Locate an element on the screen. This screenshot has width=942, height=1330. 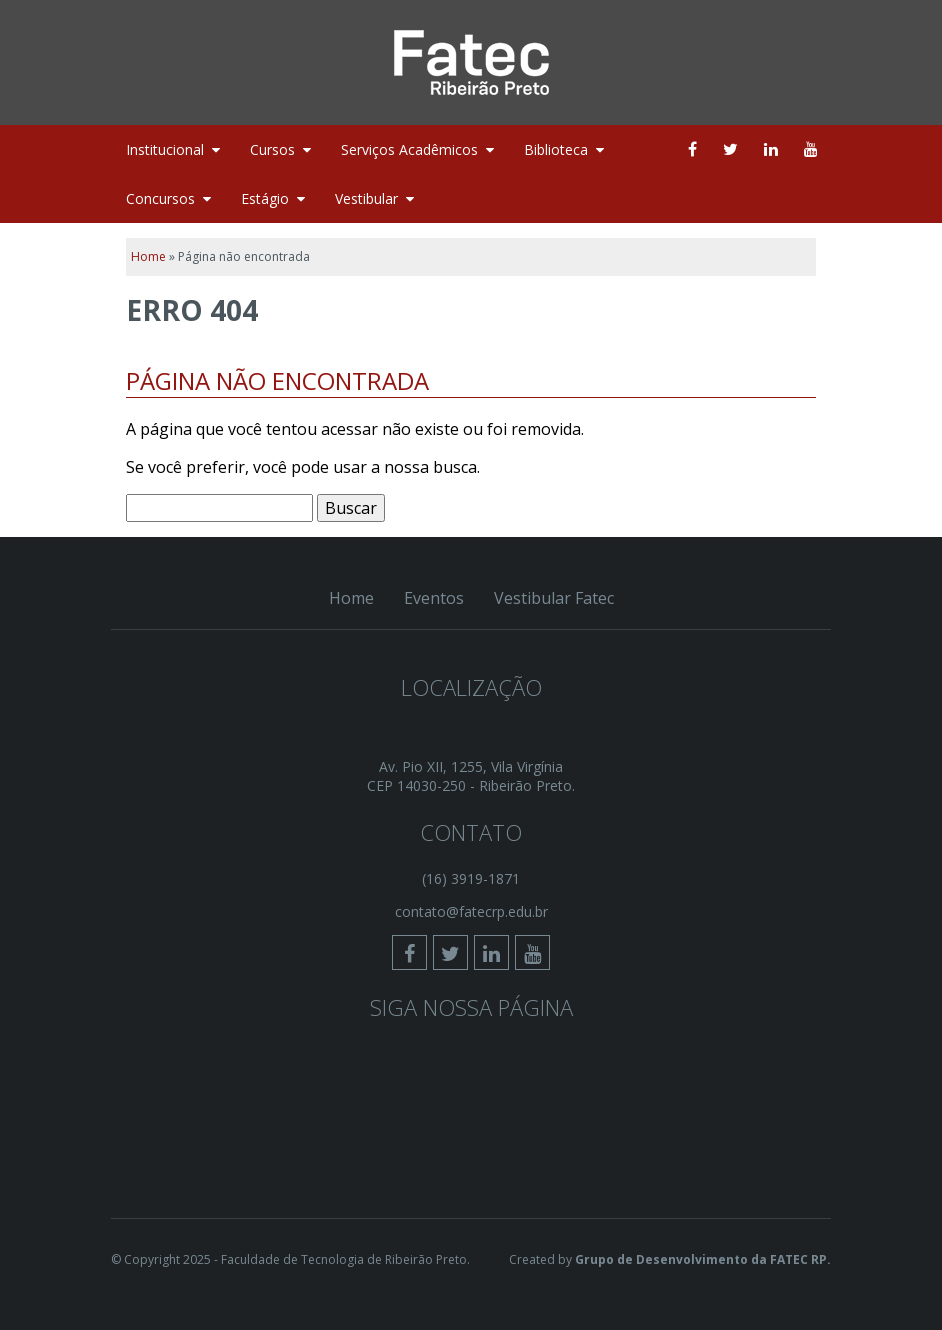
contato@fatecrp.edu.br is located at coordinates (471, 911).